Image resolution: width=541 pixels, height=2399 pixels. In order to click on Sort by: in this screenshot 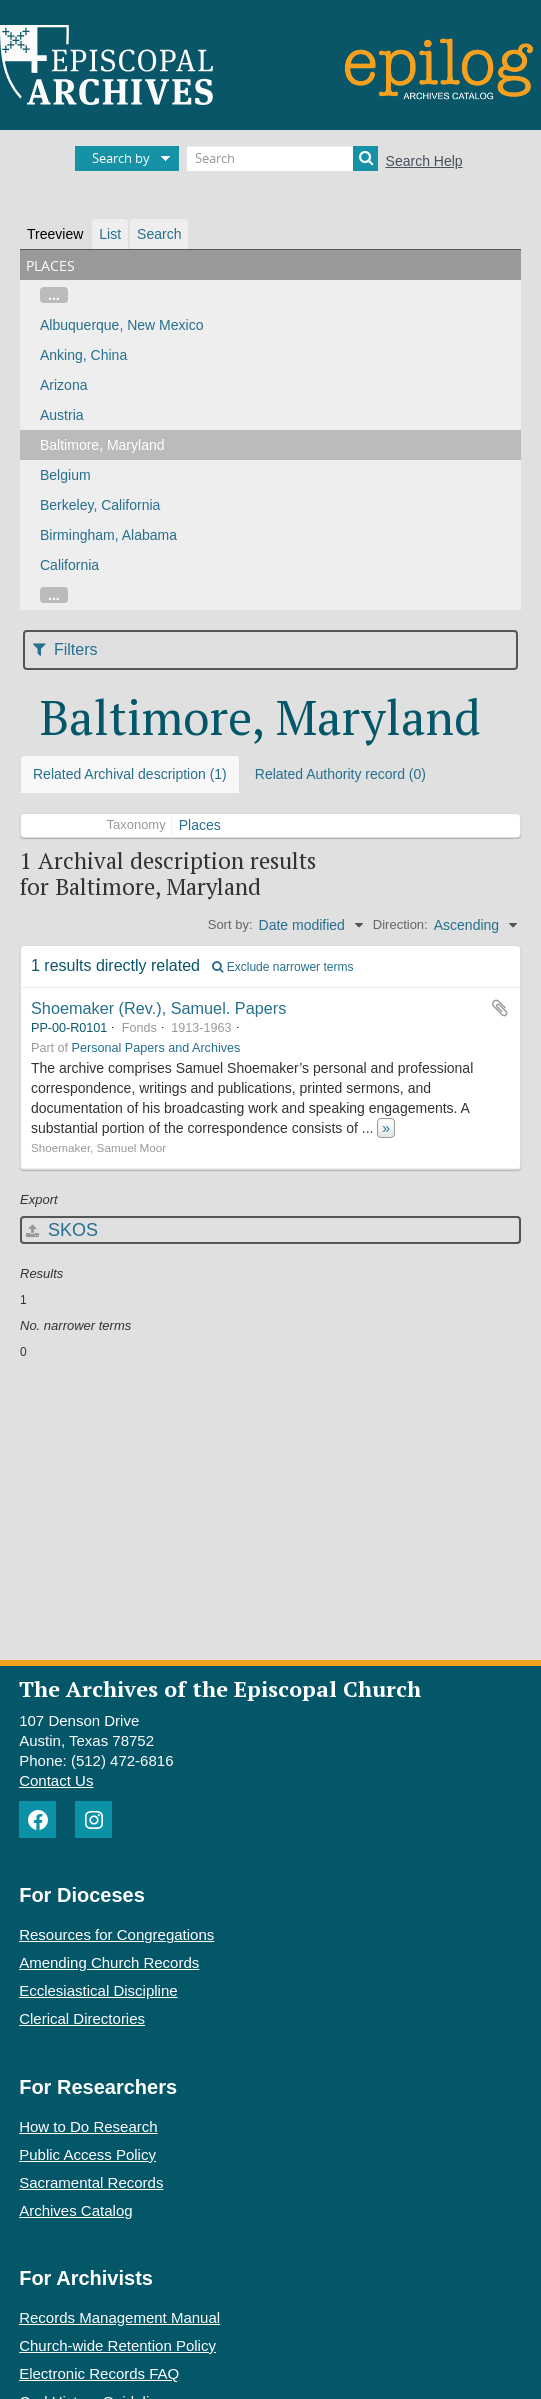, I will do `click(230, 924)`.